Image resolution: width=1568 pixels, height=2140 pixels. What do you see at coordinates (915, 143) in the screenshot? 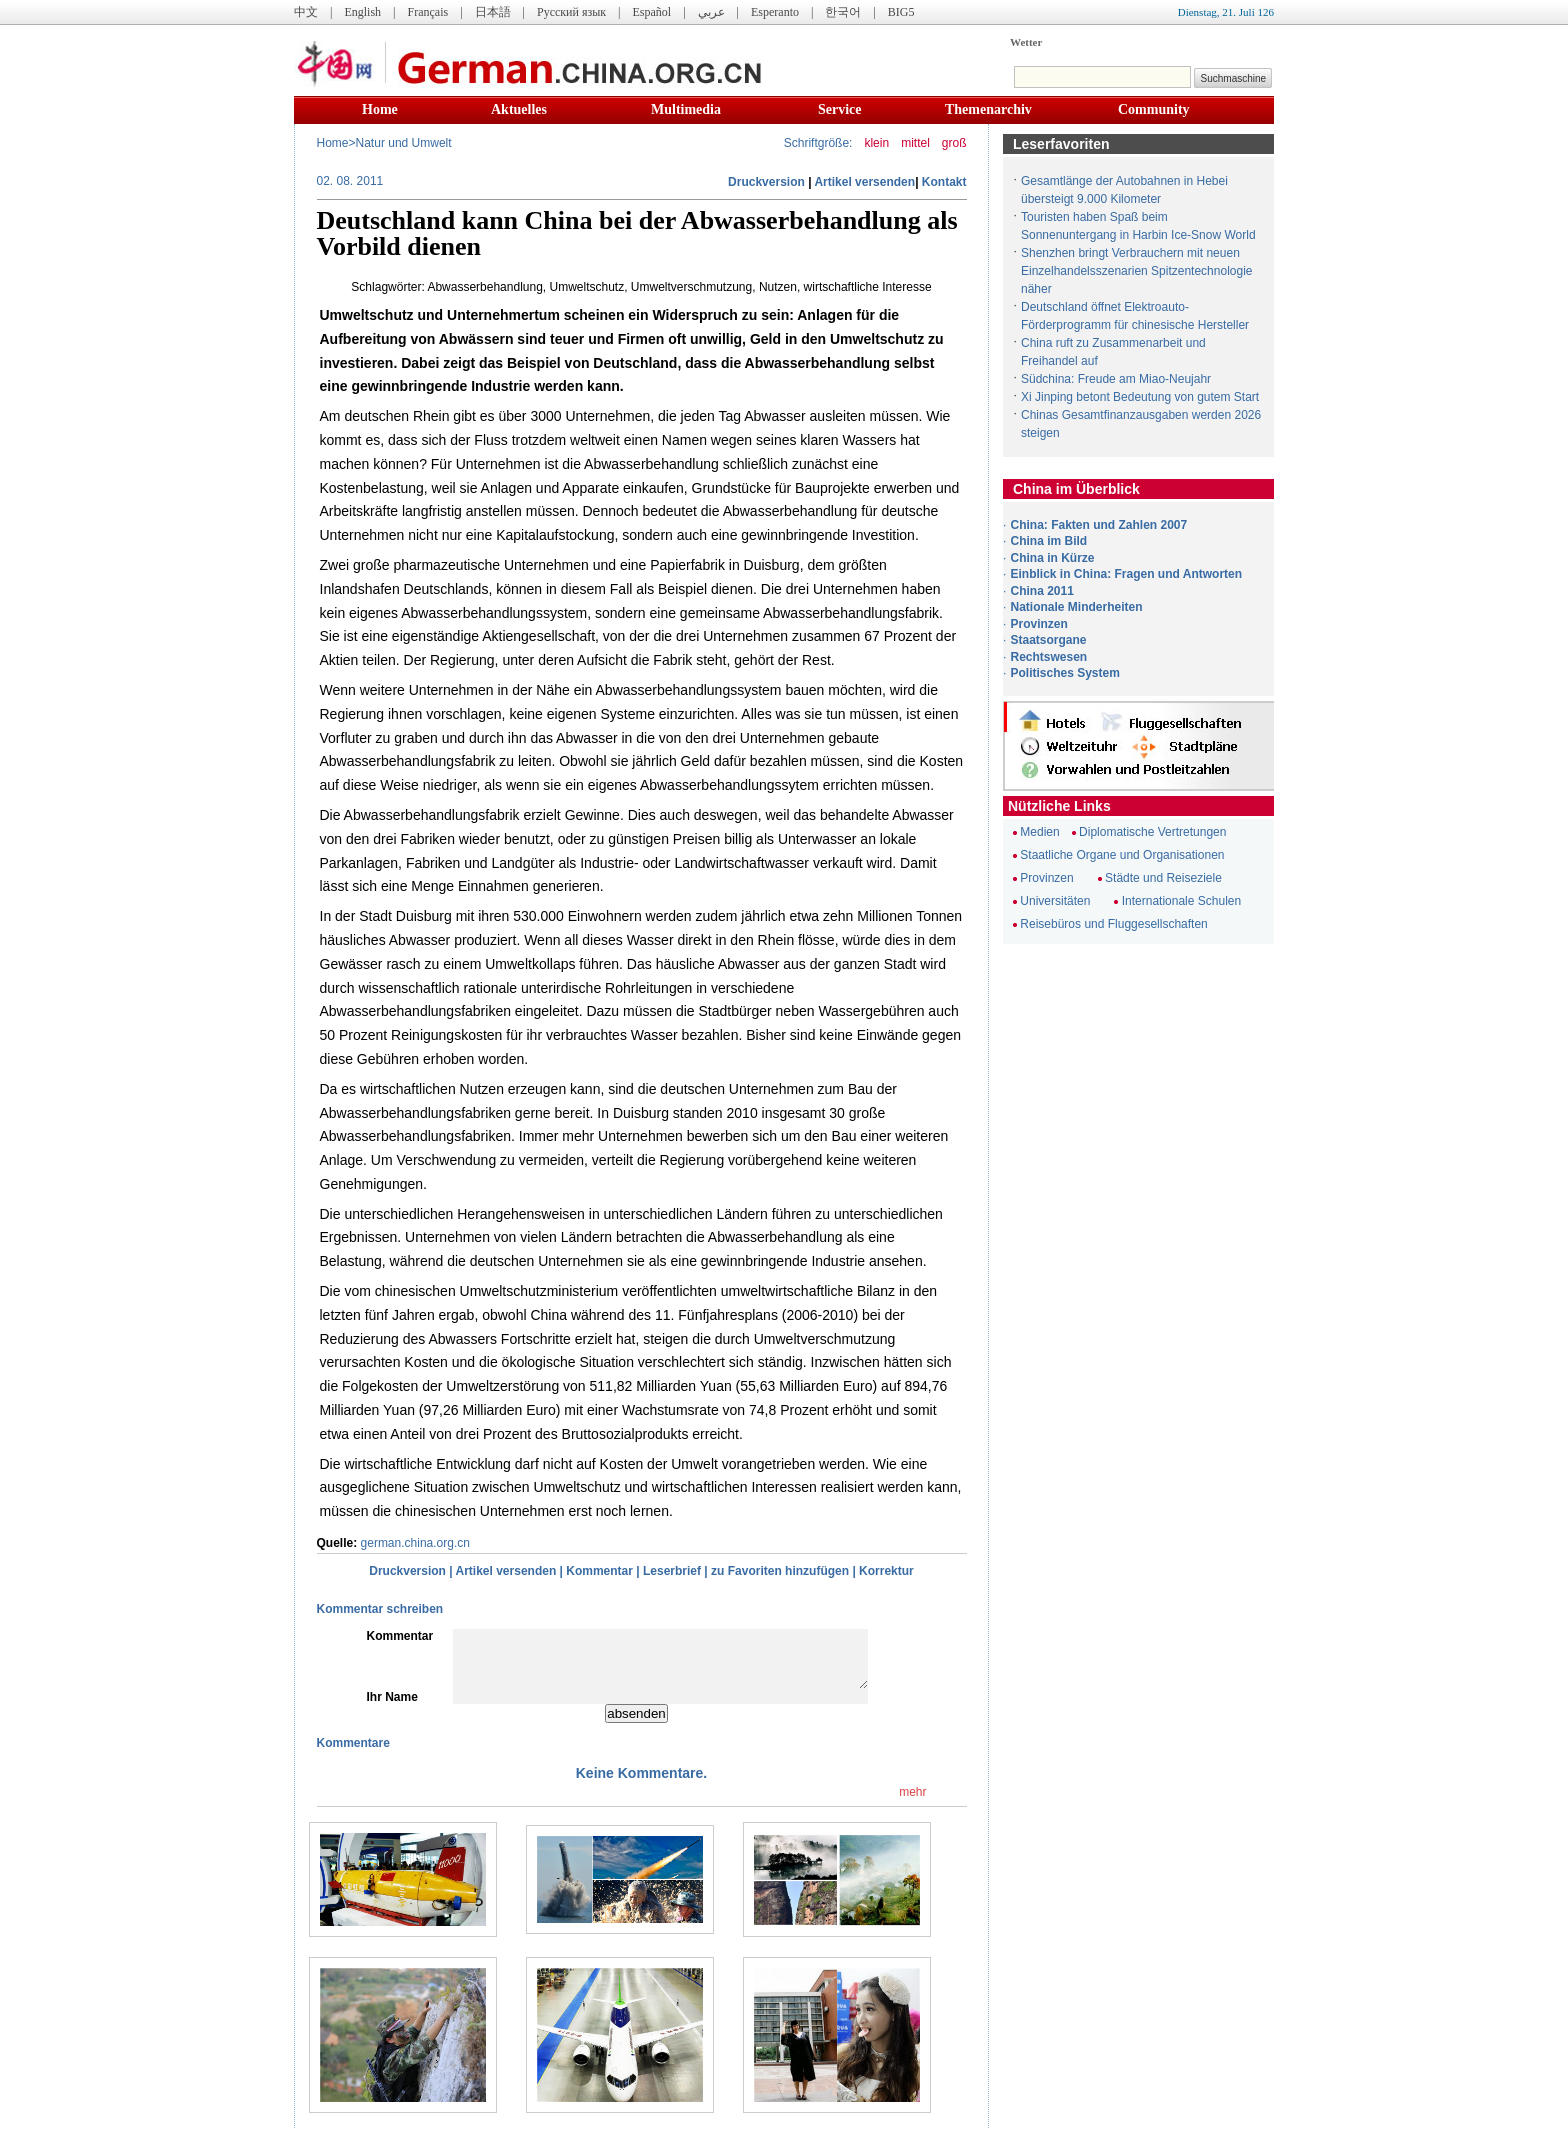
I see `mittel` at bounding box center [915, 143].